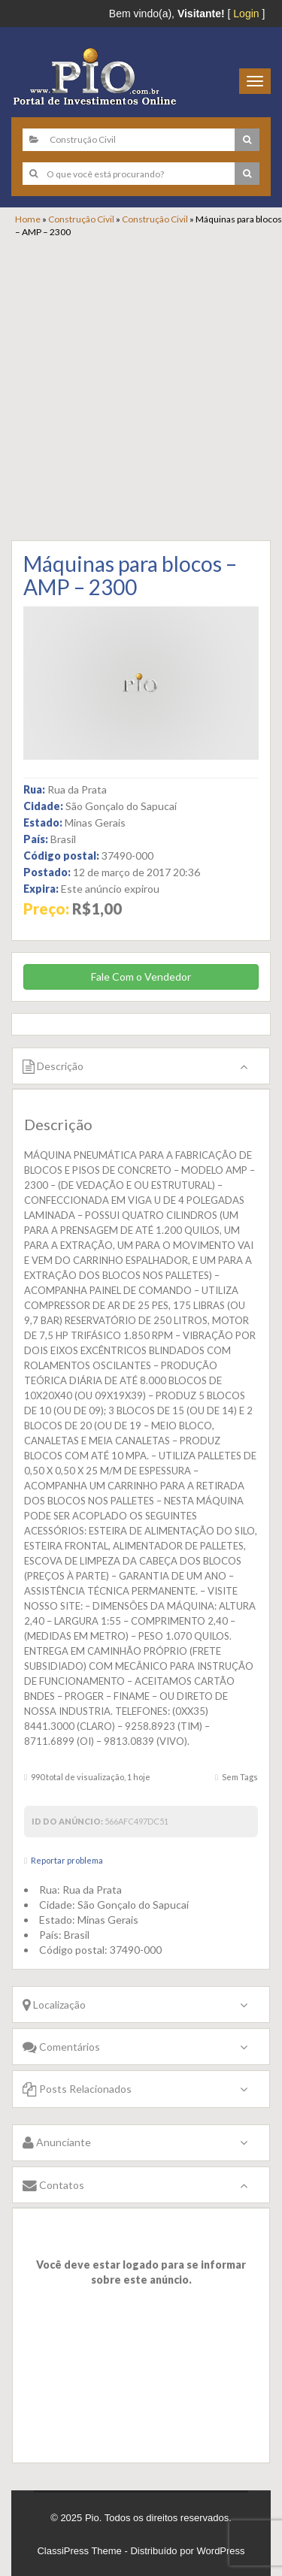 The width and height of the screenshot is (282, 2576). I want to click on ClassiPress Theme, so click(79, 2550).